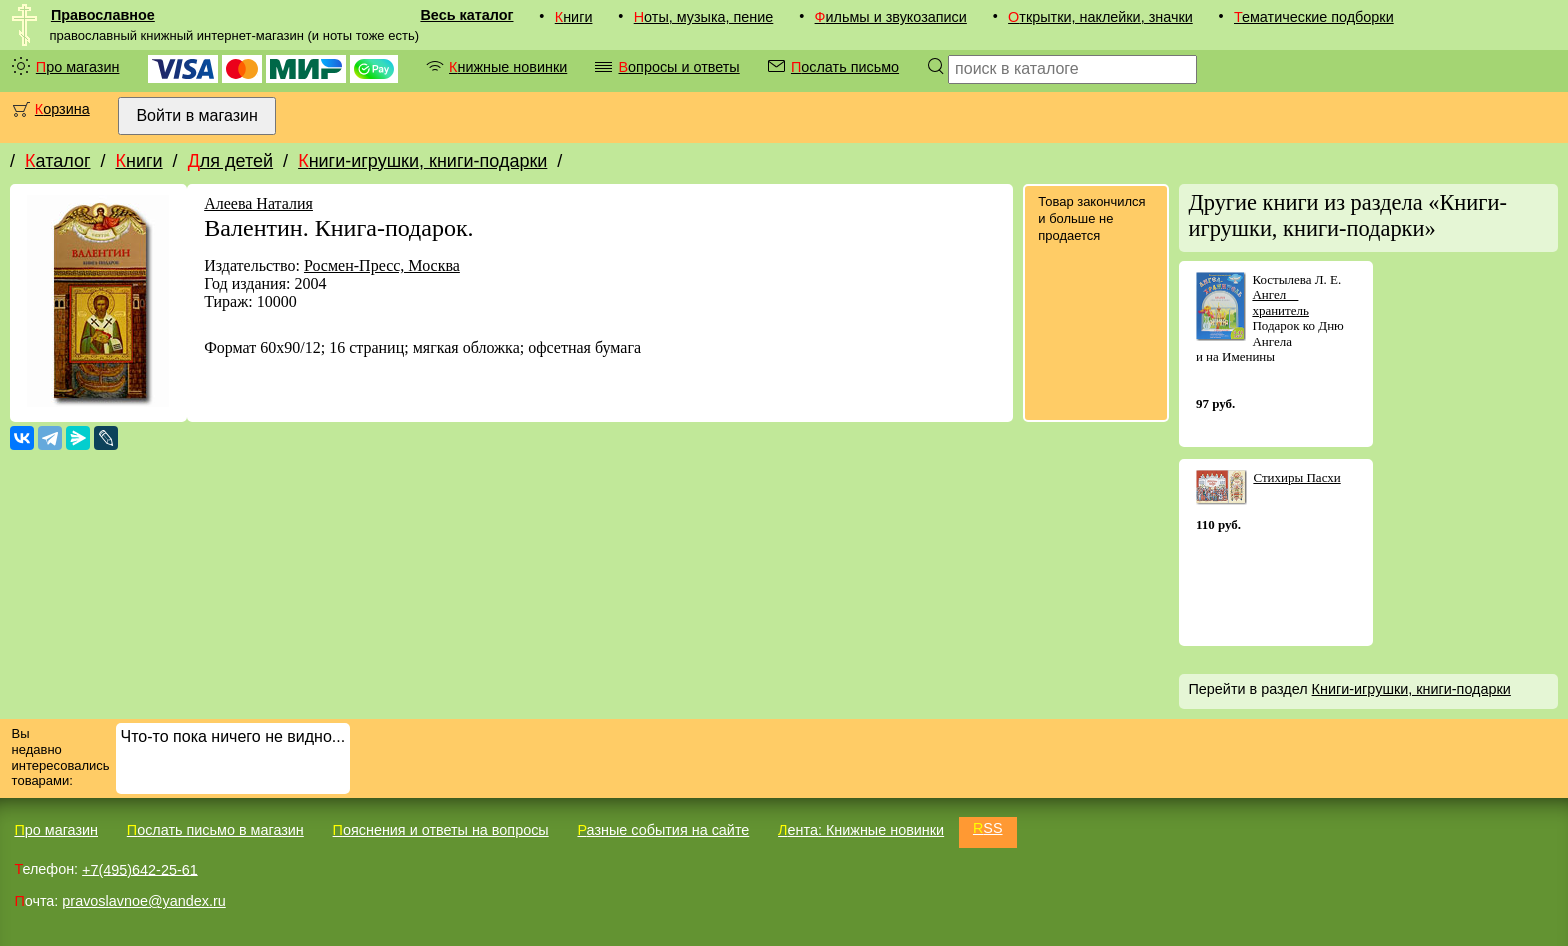  Describe the element at coordinates (1280, 302) in the screenshot. I see `Ангел  хранитель` at that location.